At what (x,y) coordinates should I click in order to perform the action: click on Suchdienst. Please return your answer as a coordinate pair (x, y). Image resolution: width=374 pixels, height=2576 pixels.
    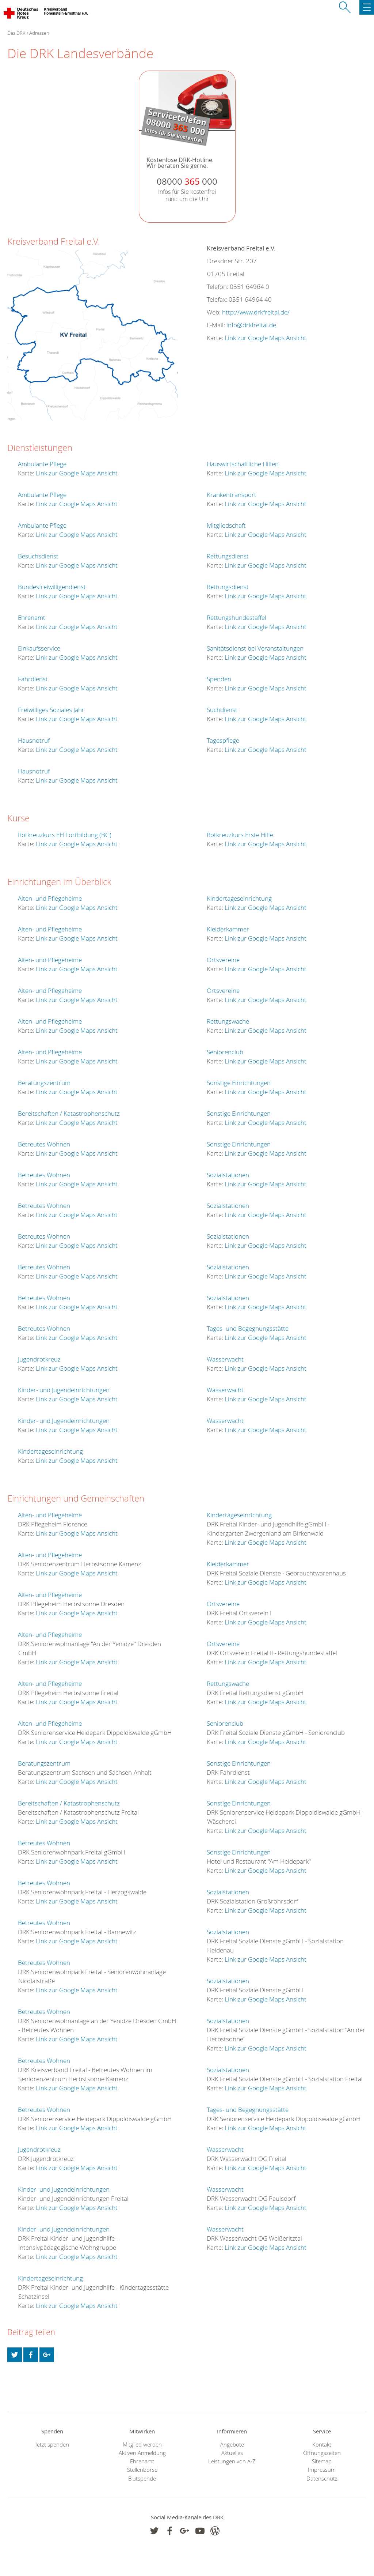
    Looking at the image, I should click on (222, 709).